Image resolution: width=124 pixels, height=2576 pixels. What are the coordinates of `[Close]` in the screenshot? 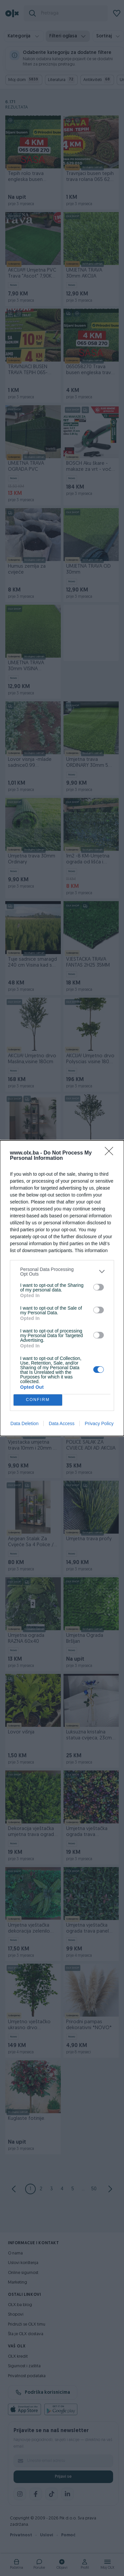 It's located at (111, 1153).